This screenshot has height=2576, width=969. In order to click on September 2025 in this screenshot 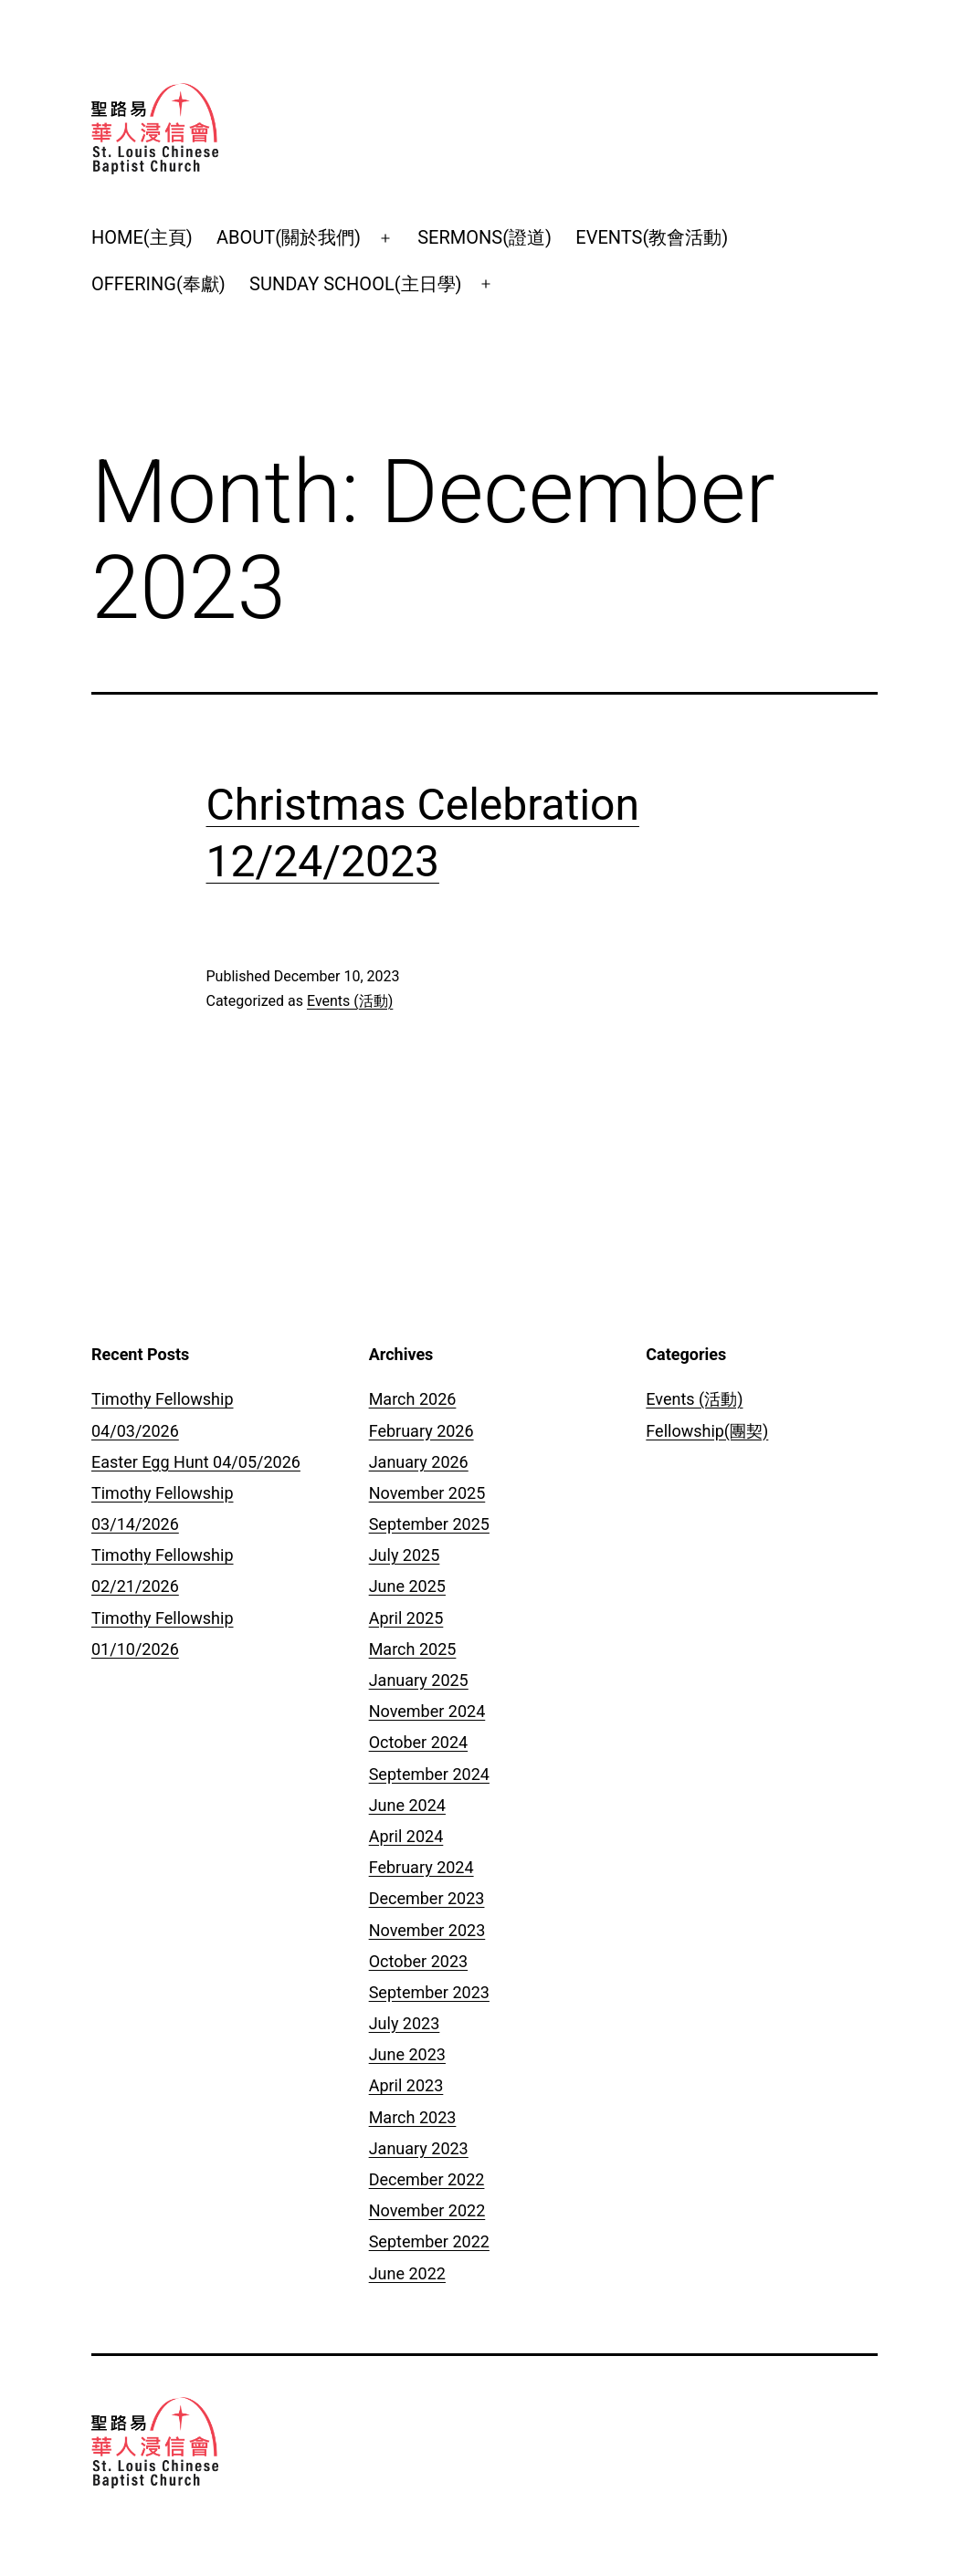, I will do `click(429, 1524)`.